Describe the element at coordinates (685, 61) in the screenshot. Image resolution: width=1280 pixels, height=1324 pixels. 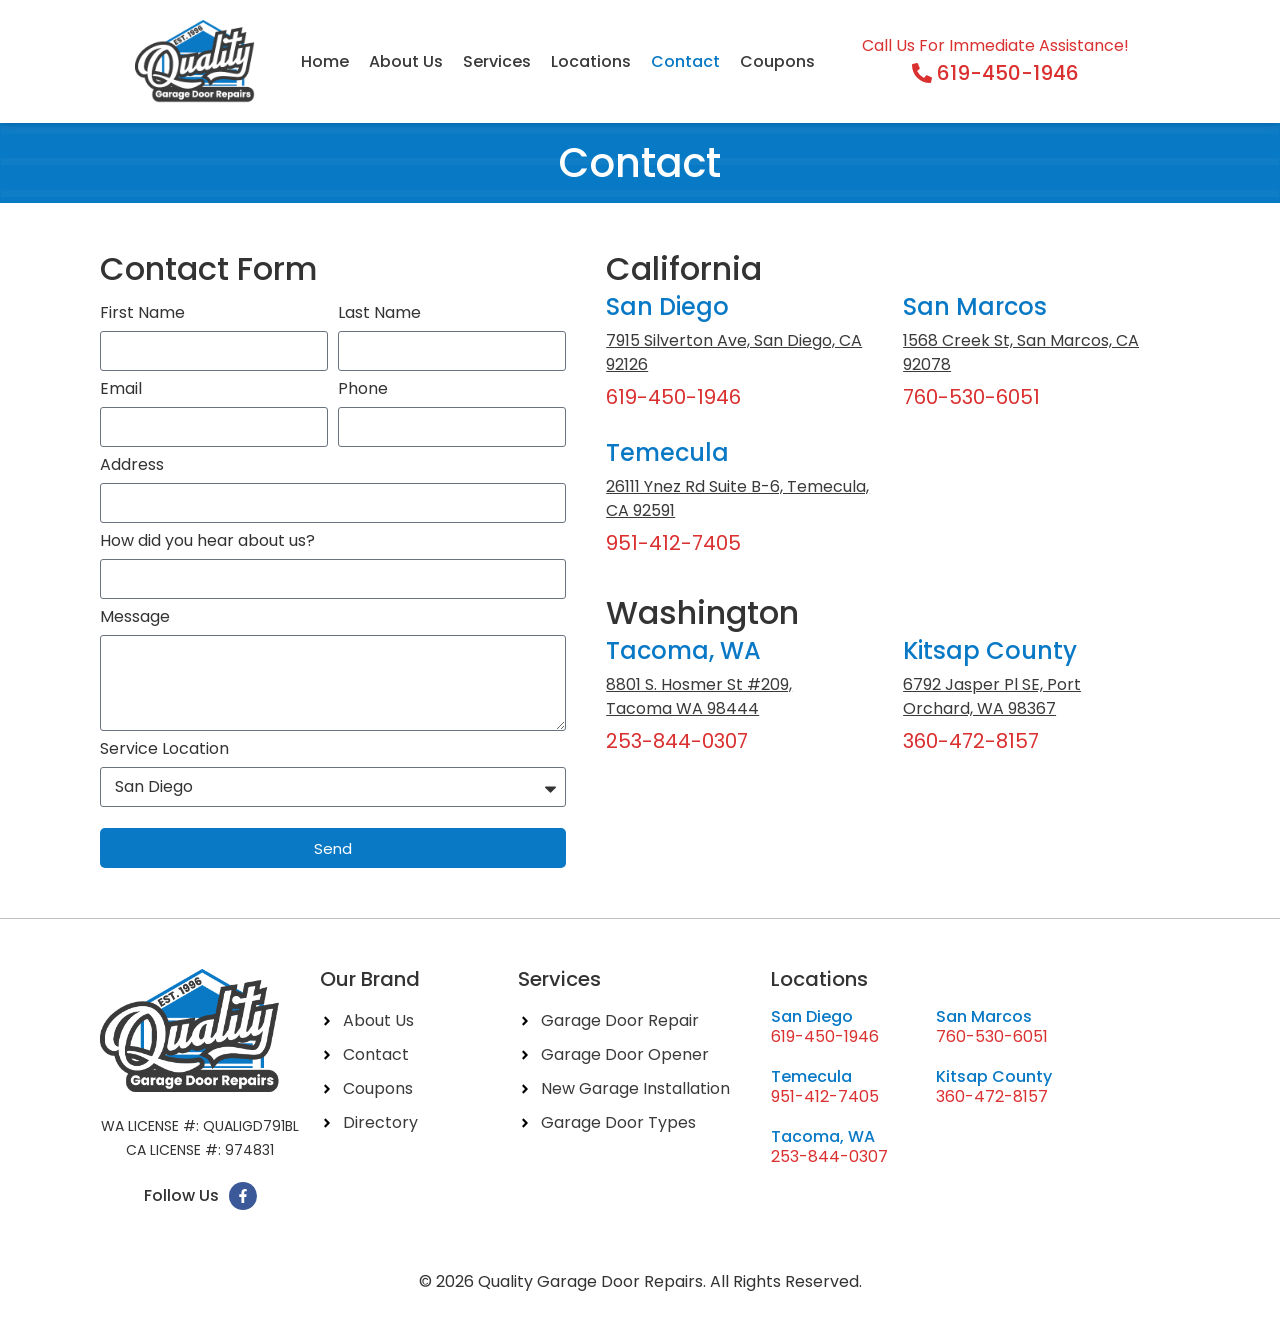
I see `Contact` at that location.